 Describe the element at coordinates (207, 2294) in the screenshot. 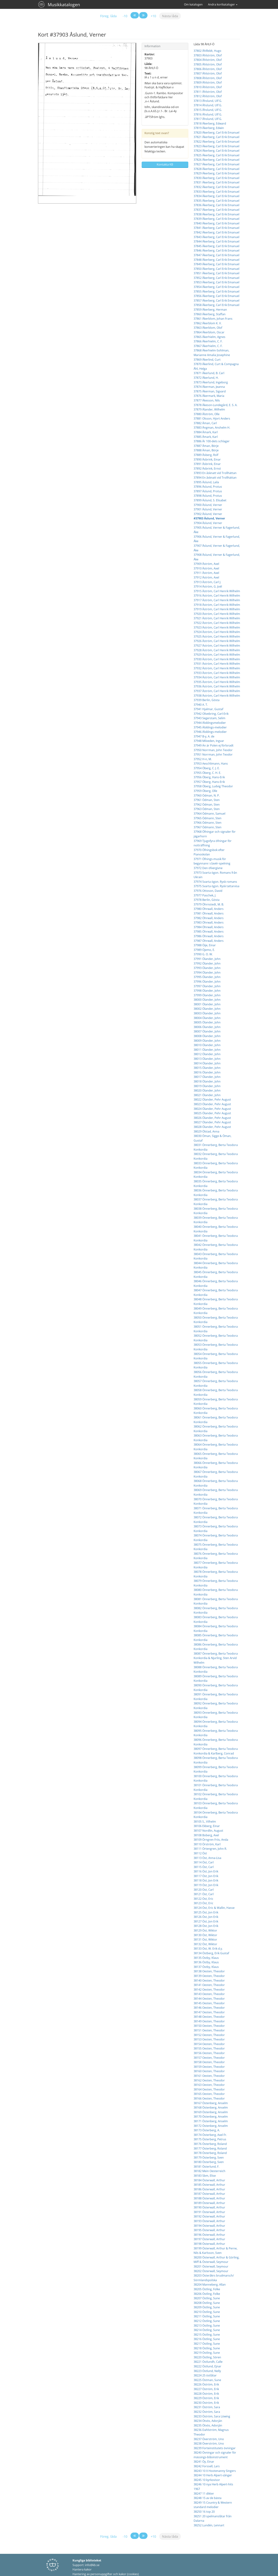

I see `38206 Östling, Folke` at that location.